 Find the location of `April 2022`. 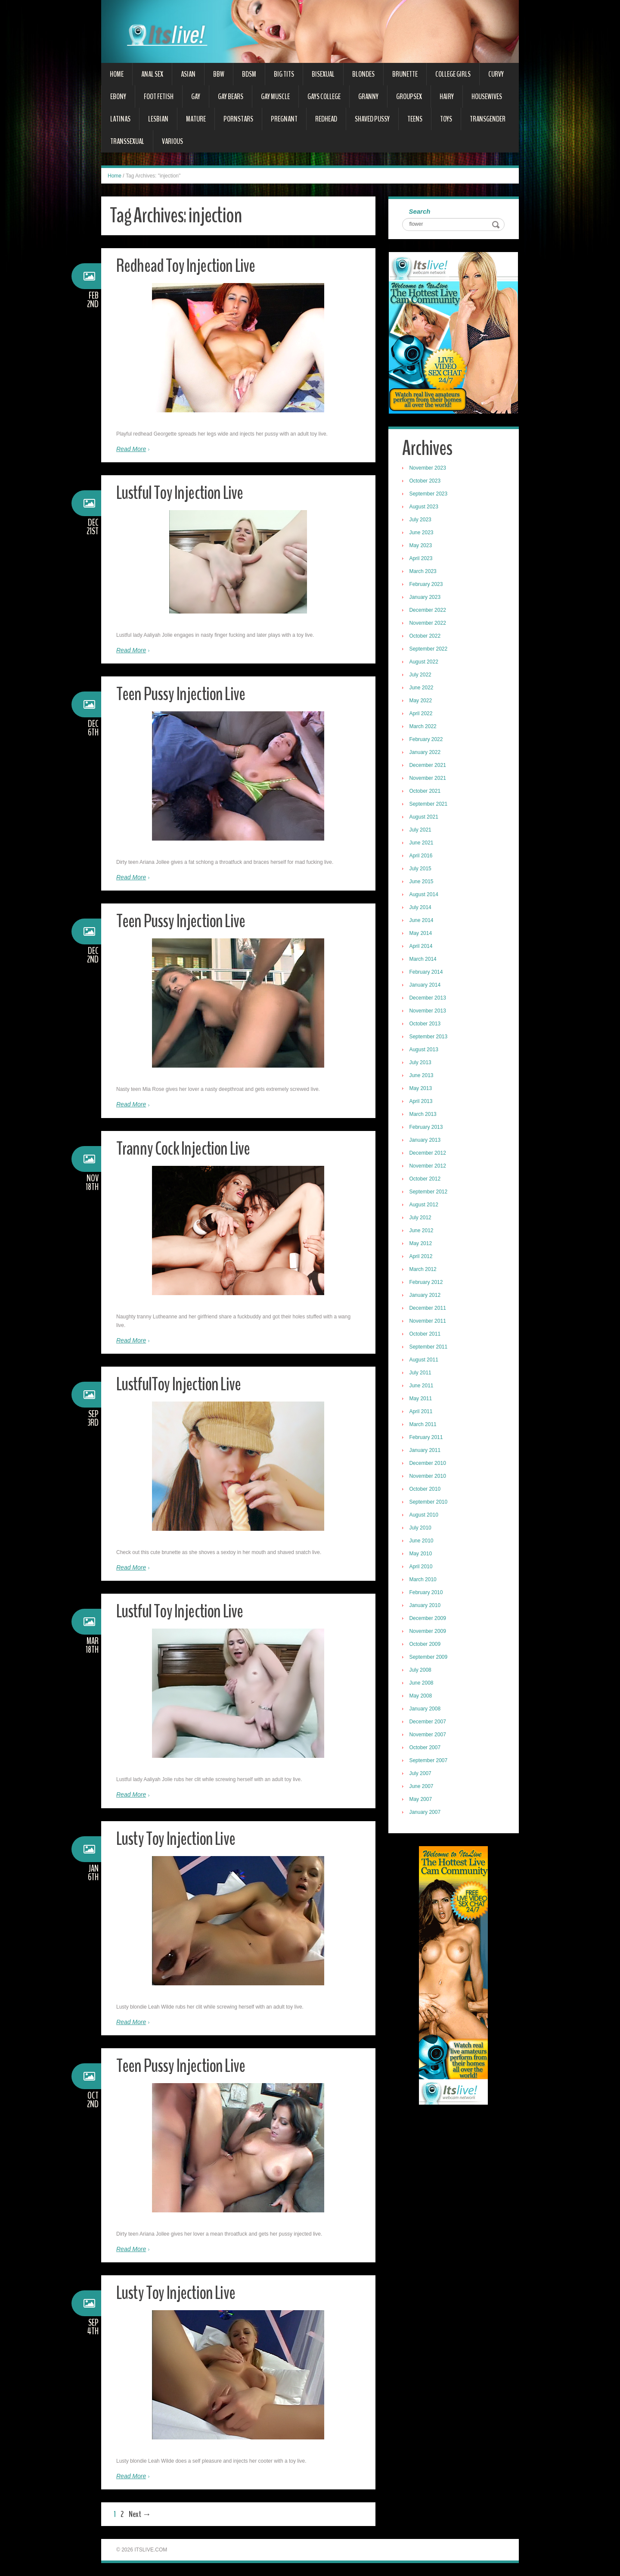

April 2022 is located at coordinates (422, 714).